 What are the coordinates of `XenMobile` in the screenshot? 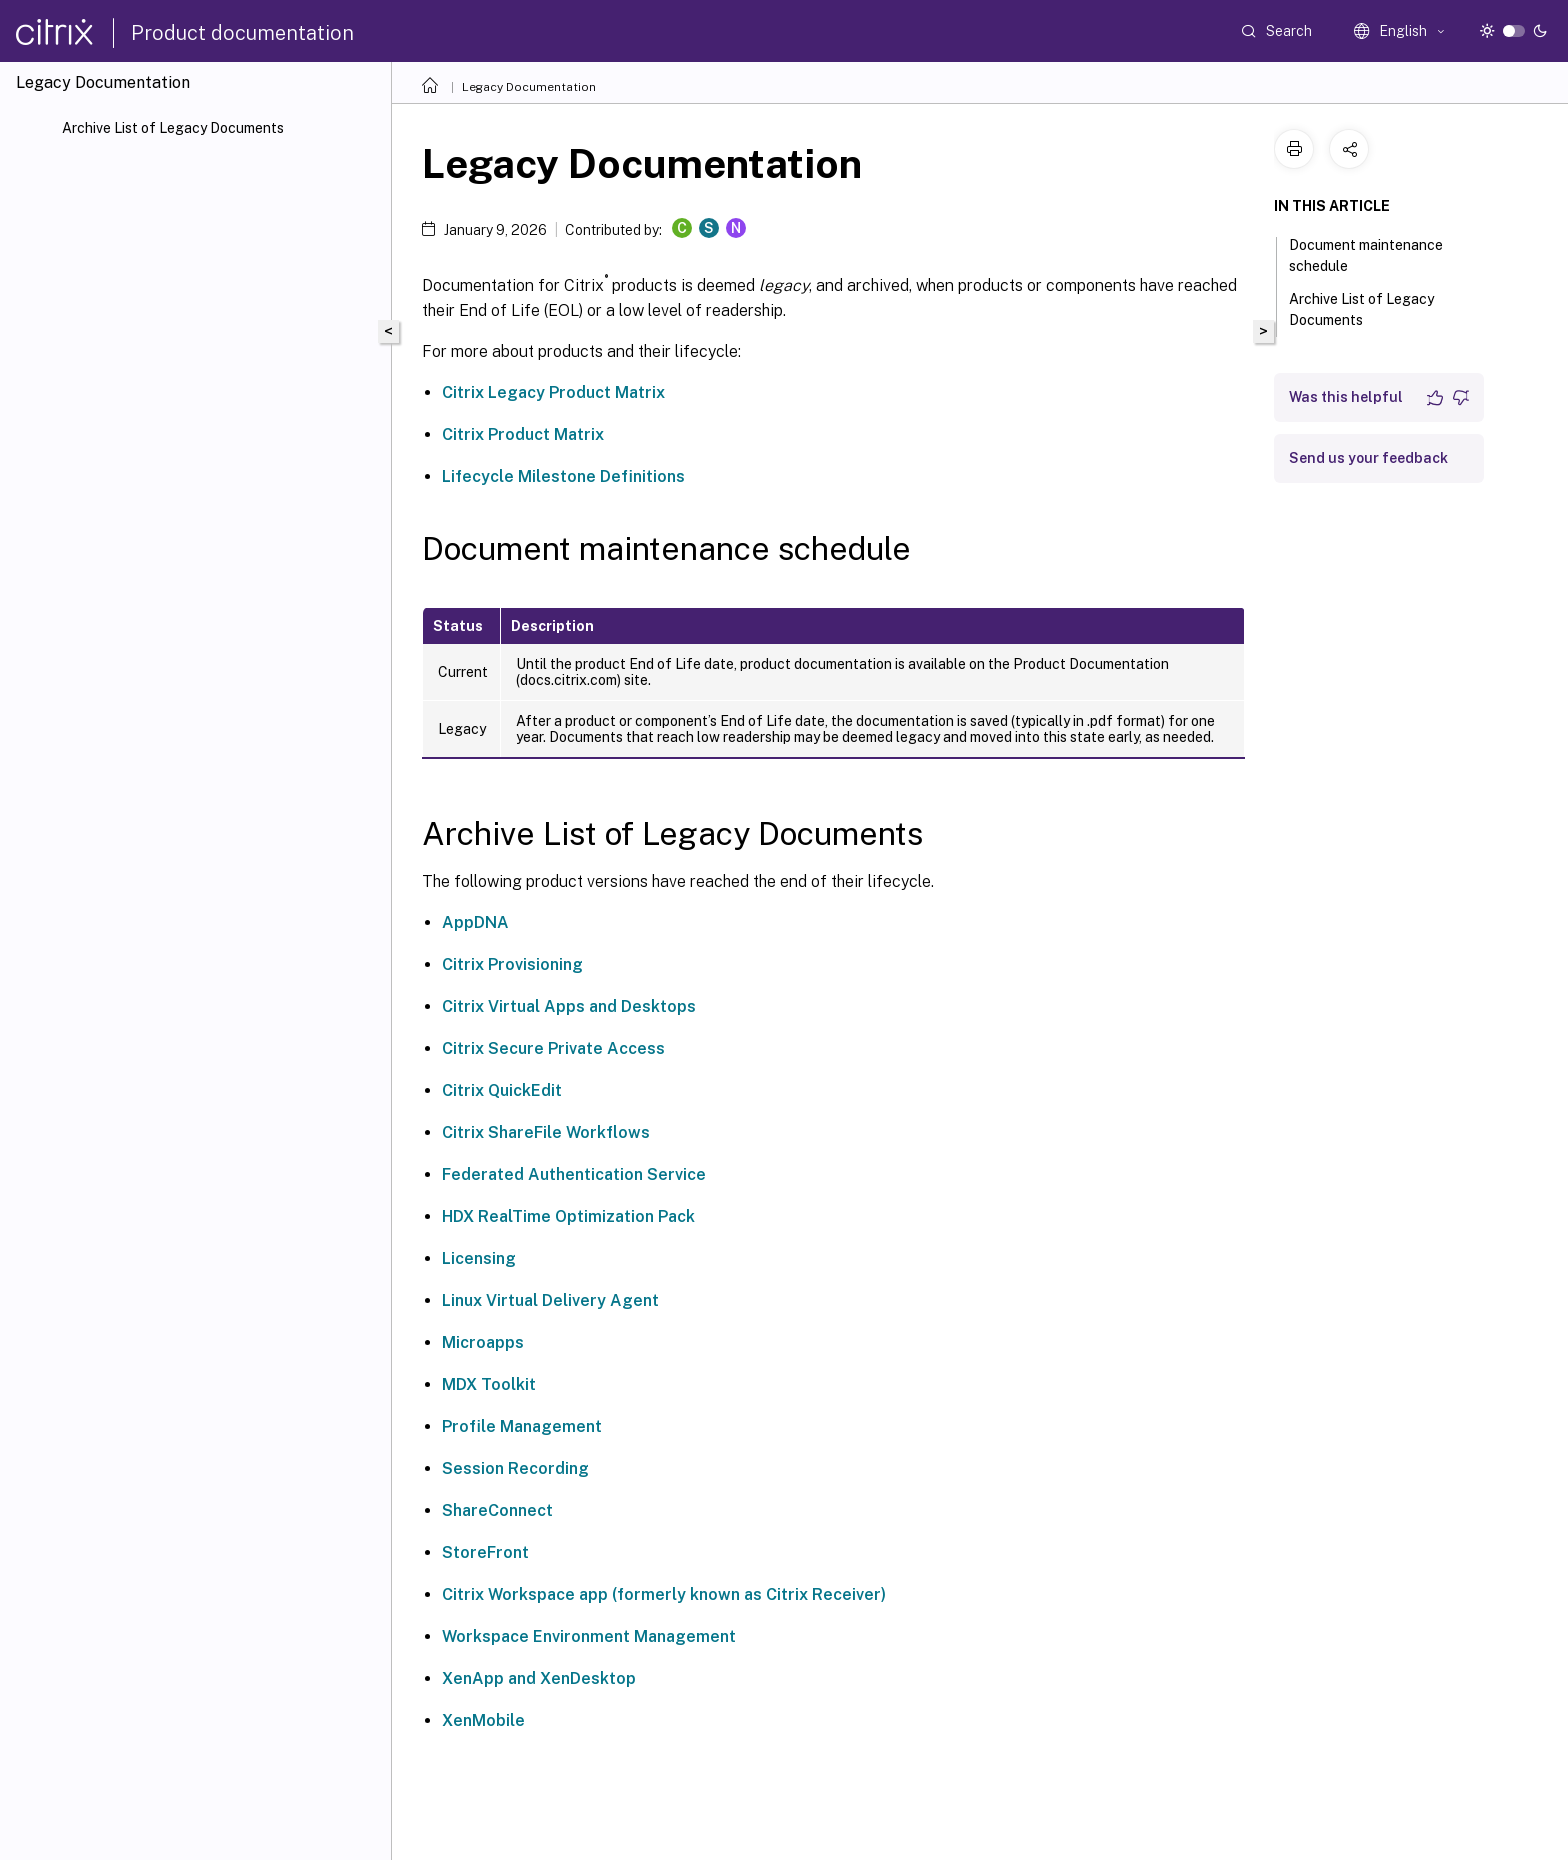 It's located at (483, 1720).